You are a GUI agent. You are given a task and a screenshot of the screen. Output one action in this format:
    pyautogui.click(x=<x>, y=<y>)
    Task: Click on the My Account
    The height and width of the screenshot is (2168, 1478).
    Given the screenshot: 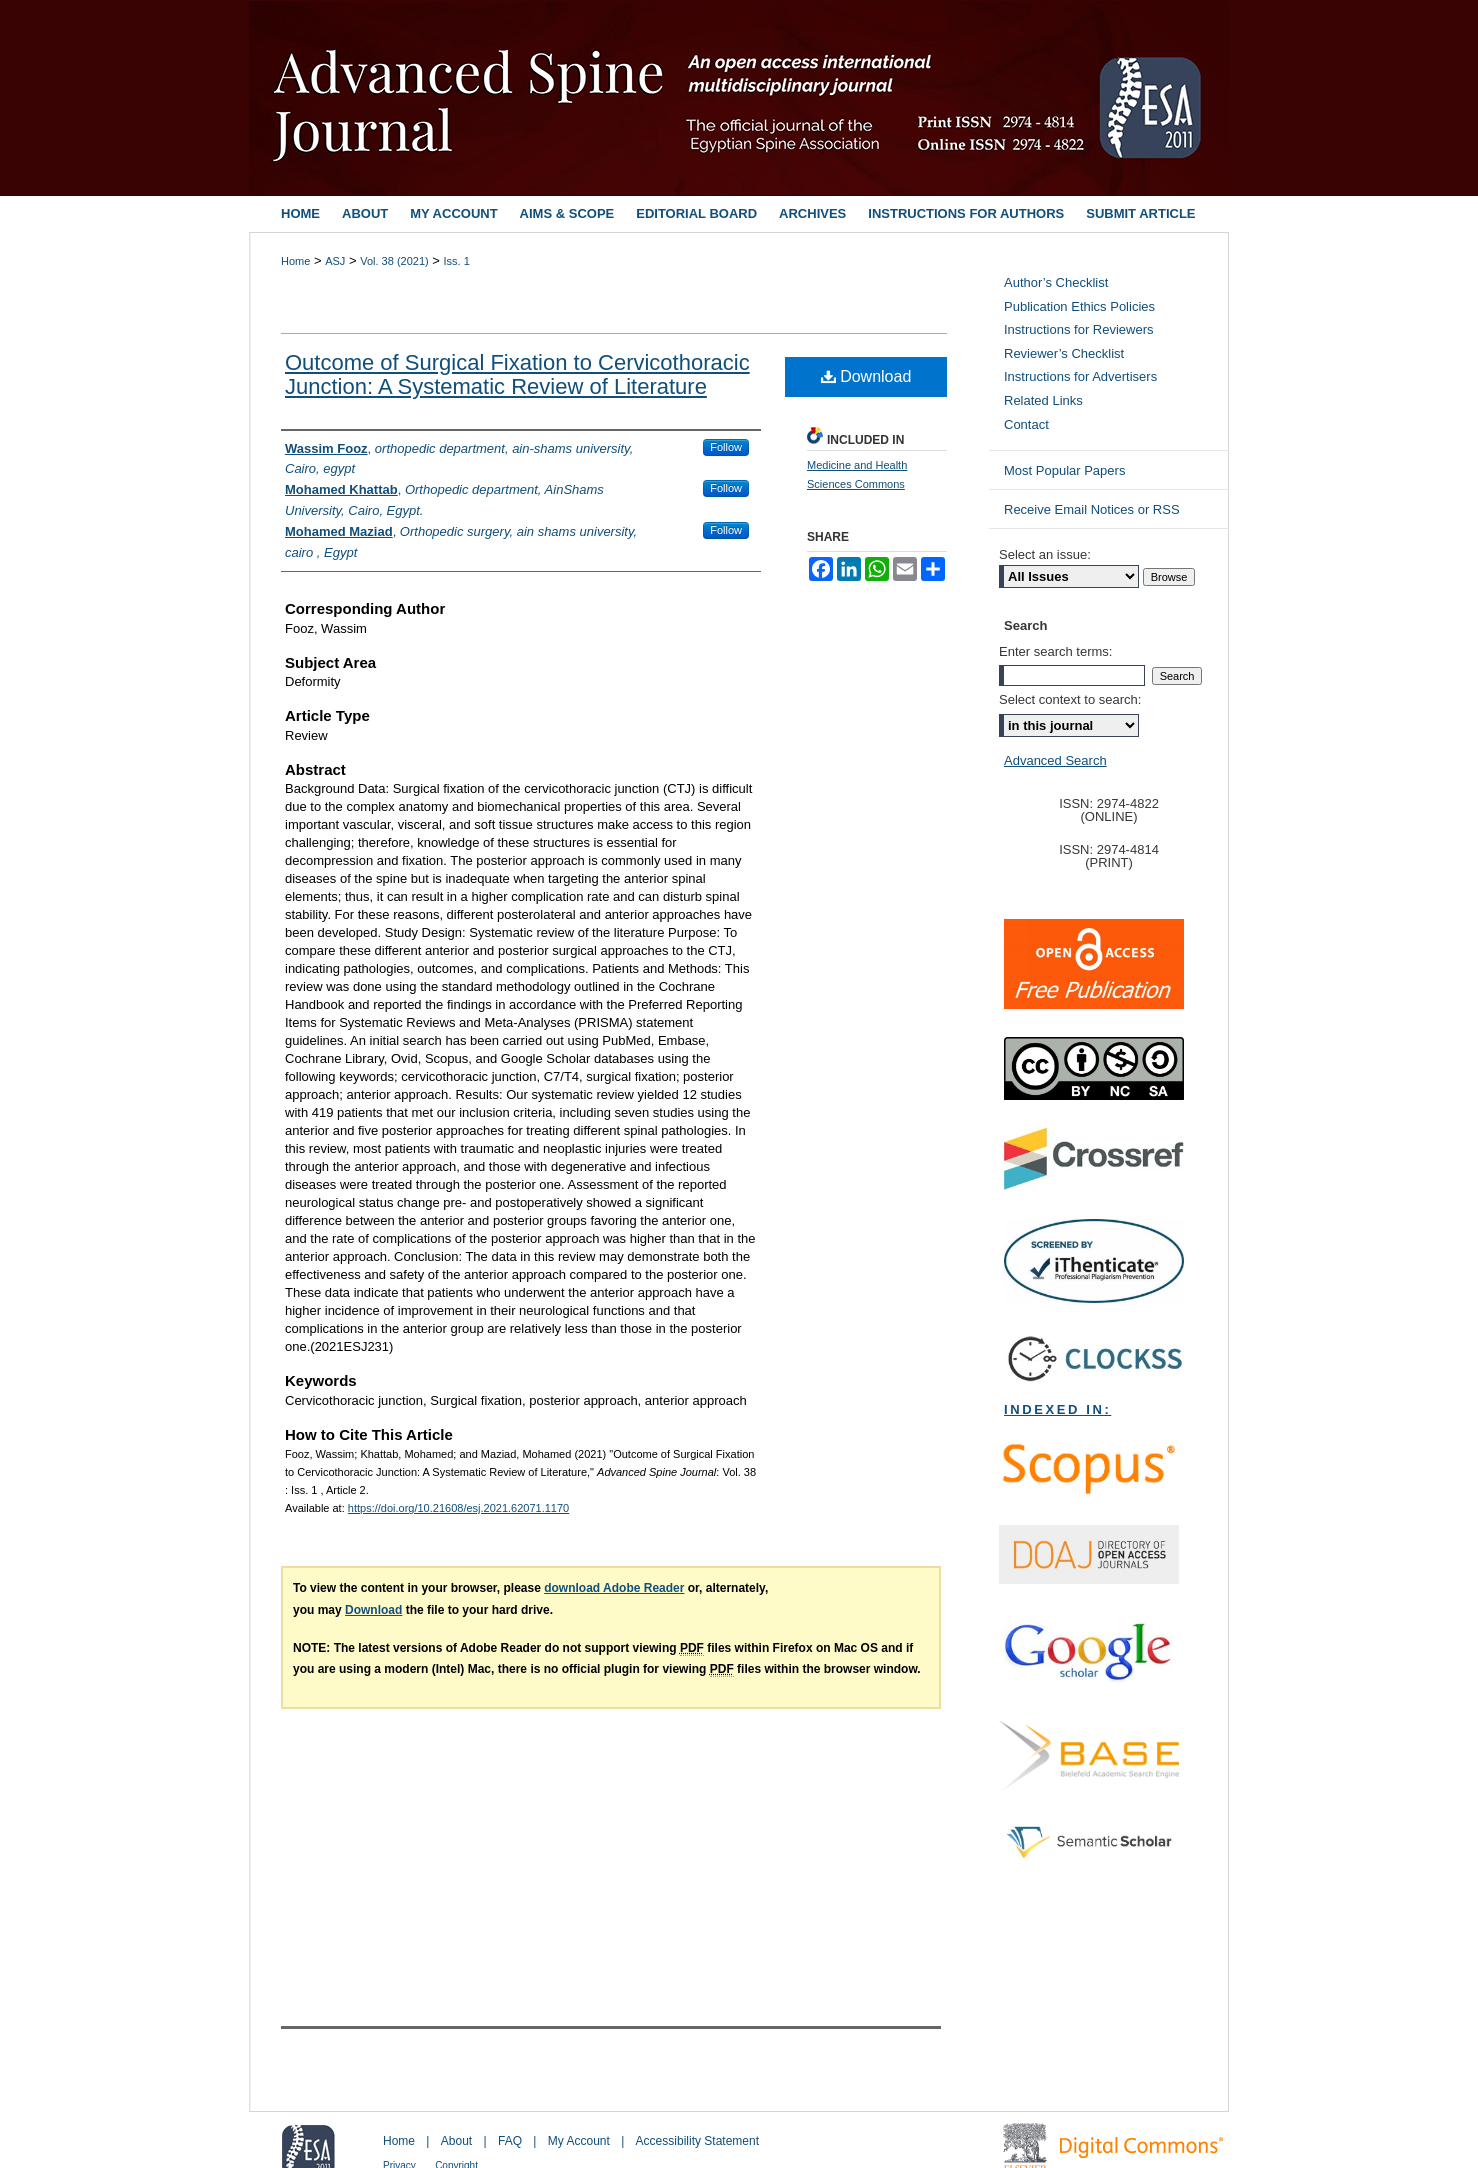 What is the action you would take?
    pyautogui.click(x=579, y=2141)
    